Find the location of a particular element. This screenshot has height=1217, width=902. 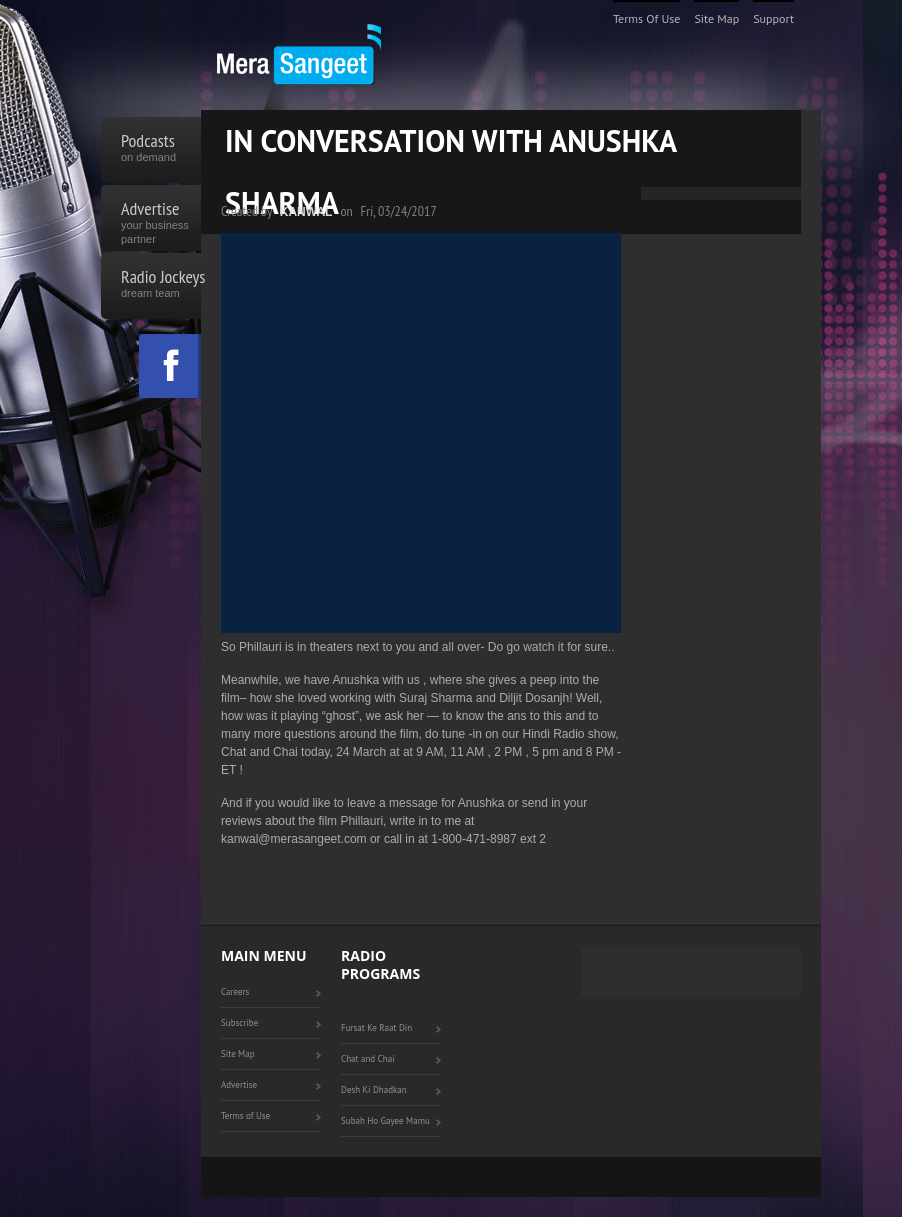

Fursat Ke Raat Din is located at coordinates (376, 1027).